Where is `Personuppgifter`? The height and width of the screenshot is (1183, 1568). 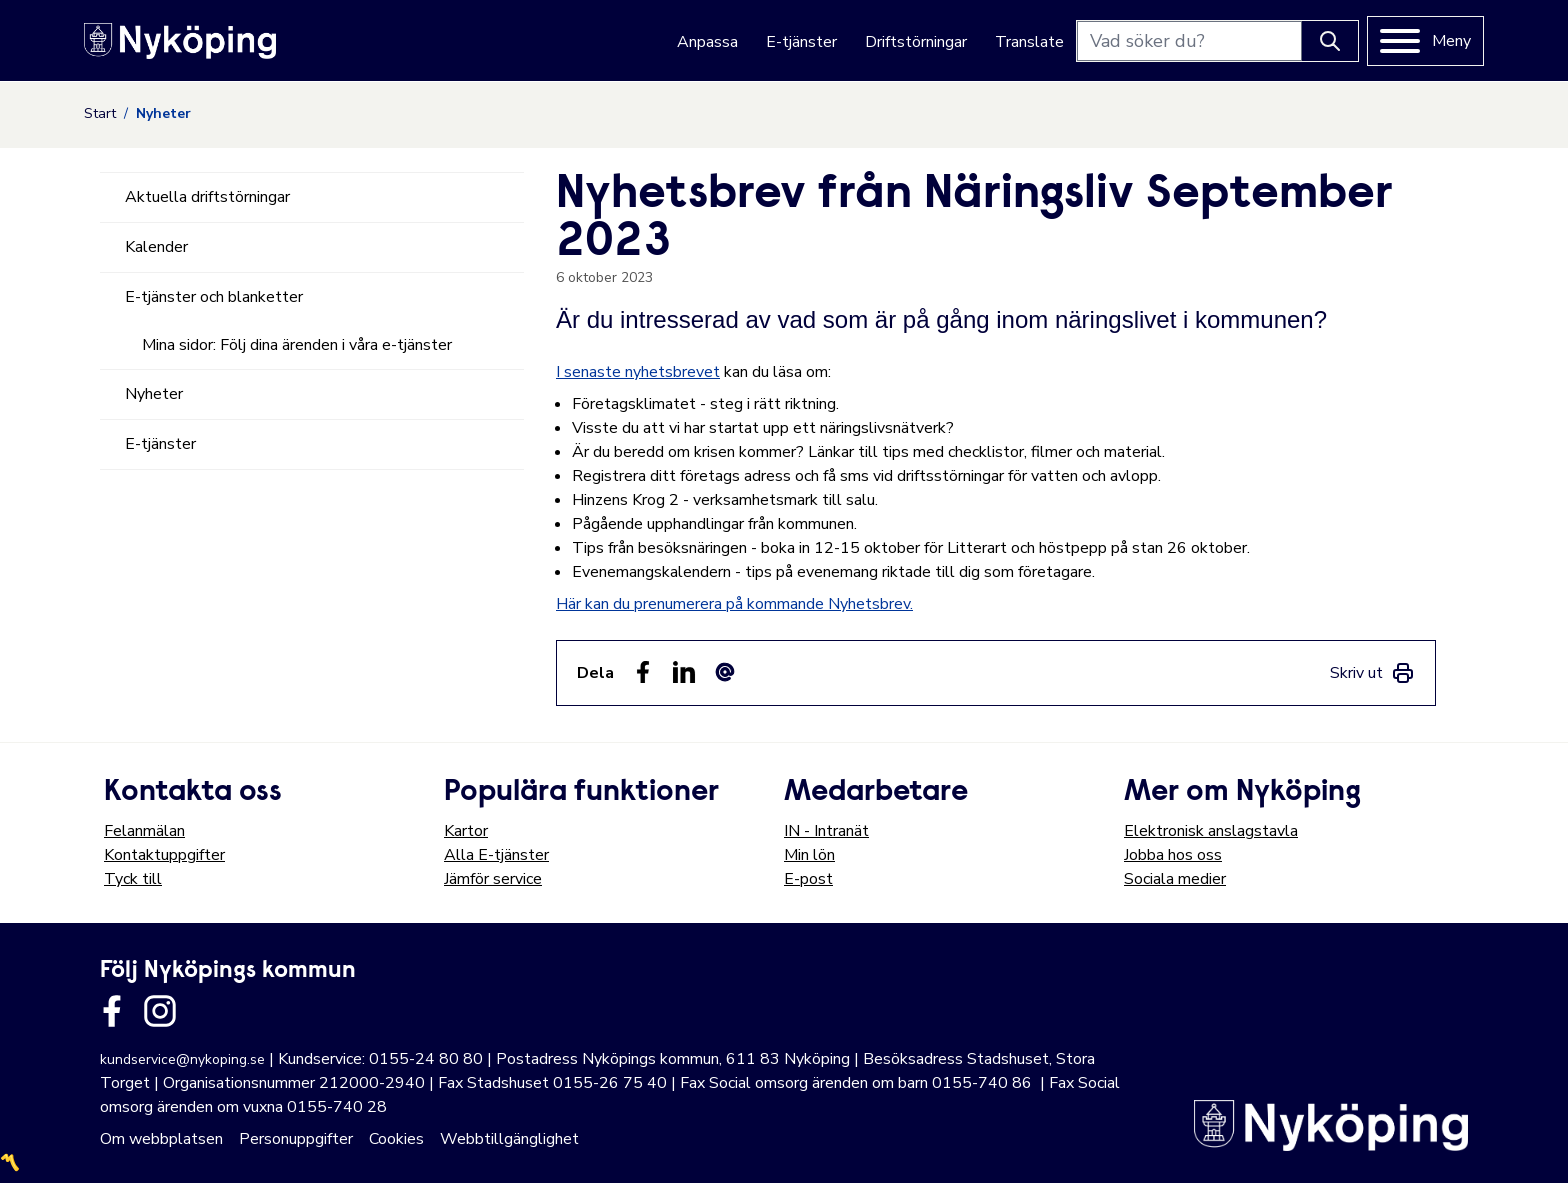
Personuppgifter is located at coordinates (296, 1139).